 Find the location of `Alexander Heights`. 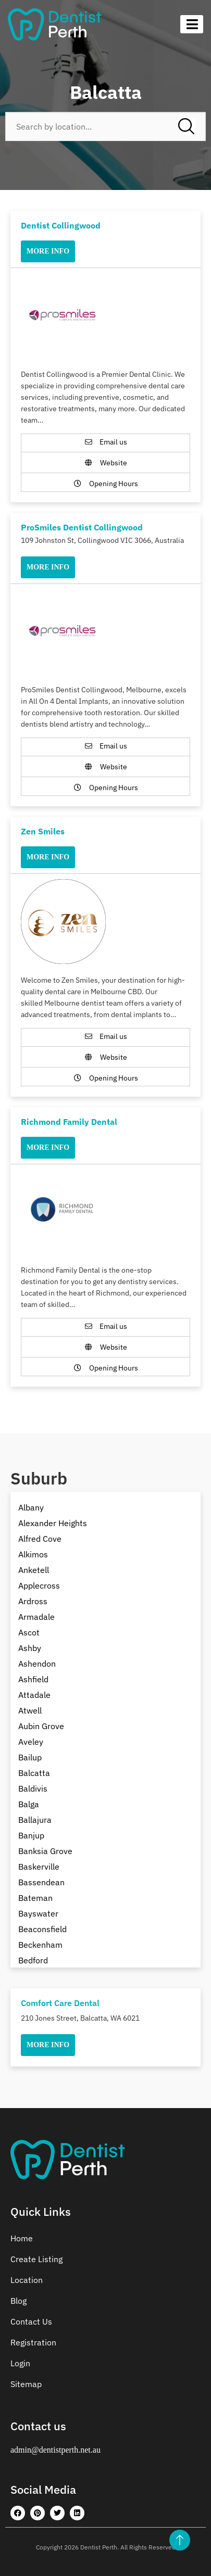

Alexander Heights is located at coordinates (52, 1523).